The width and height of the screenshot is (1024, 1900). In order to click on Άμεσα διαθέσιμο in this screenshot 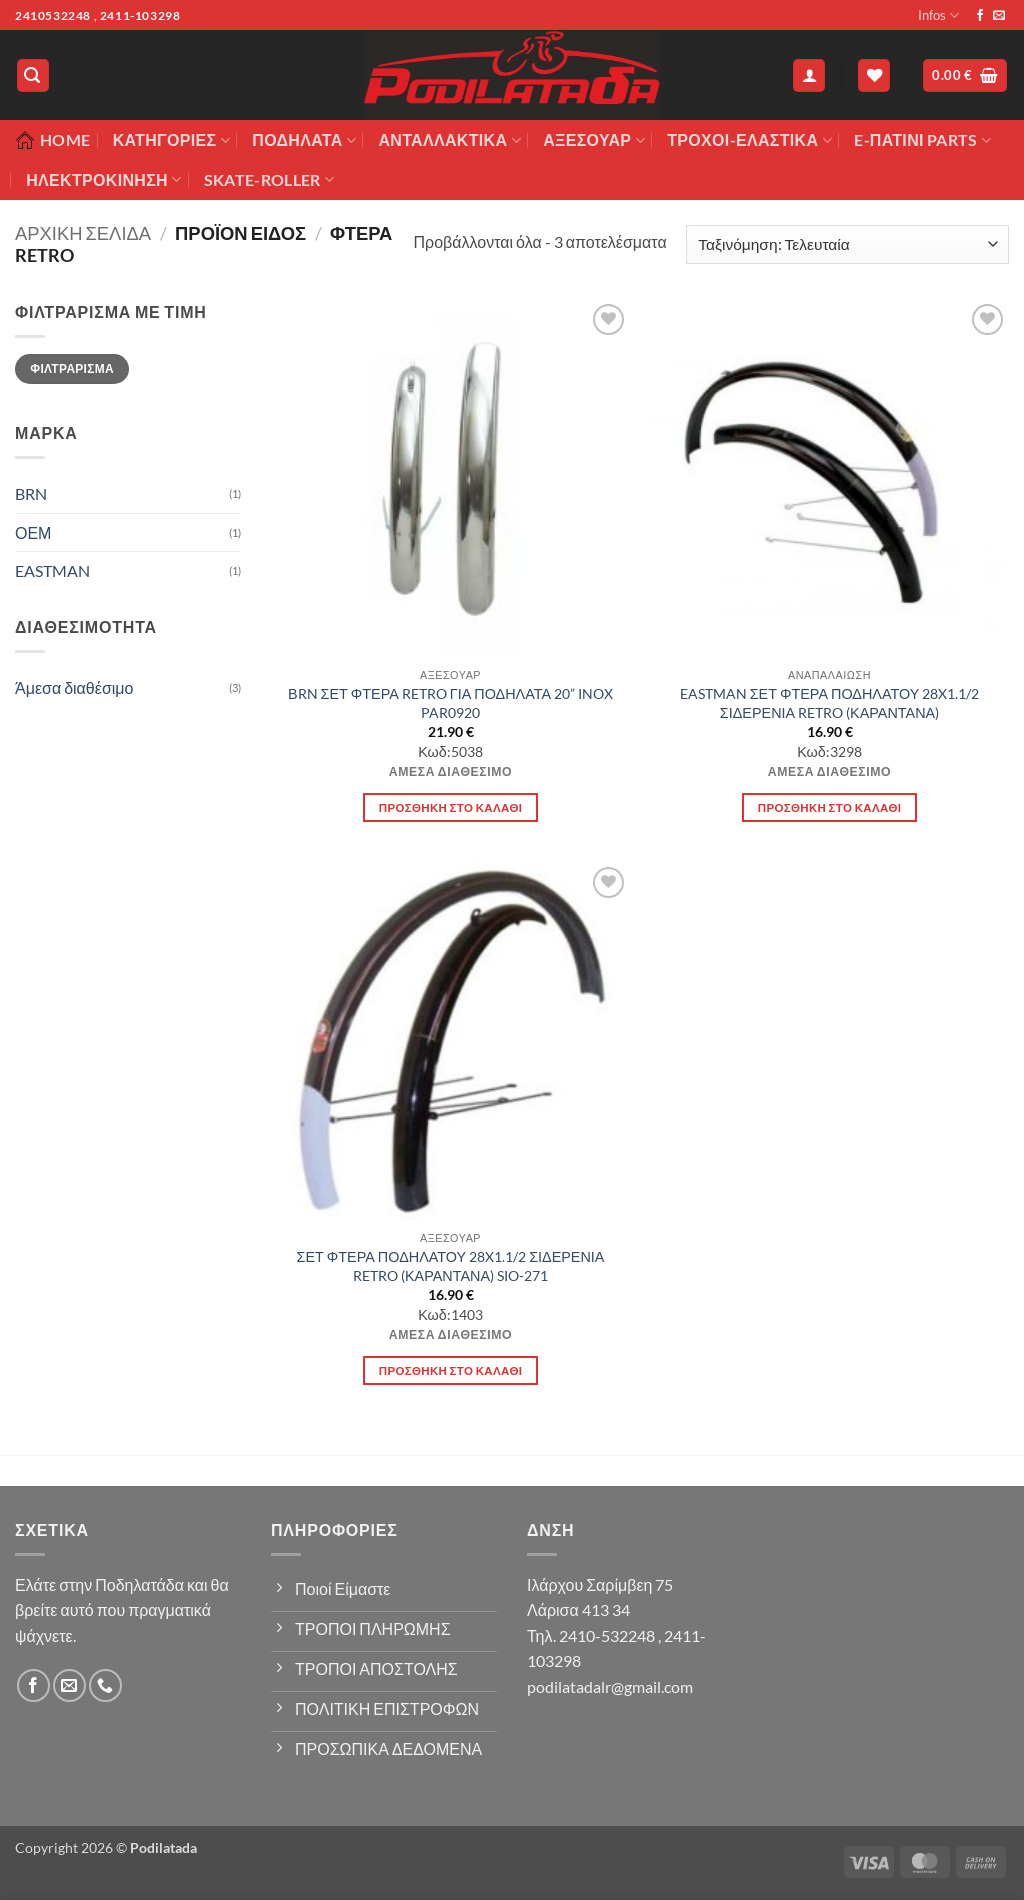, I will do `click(74, 687)`.